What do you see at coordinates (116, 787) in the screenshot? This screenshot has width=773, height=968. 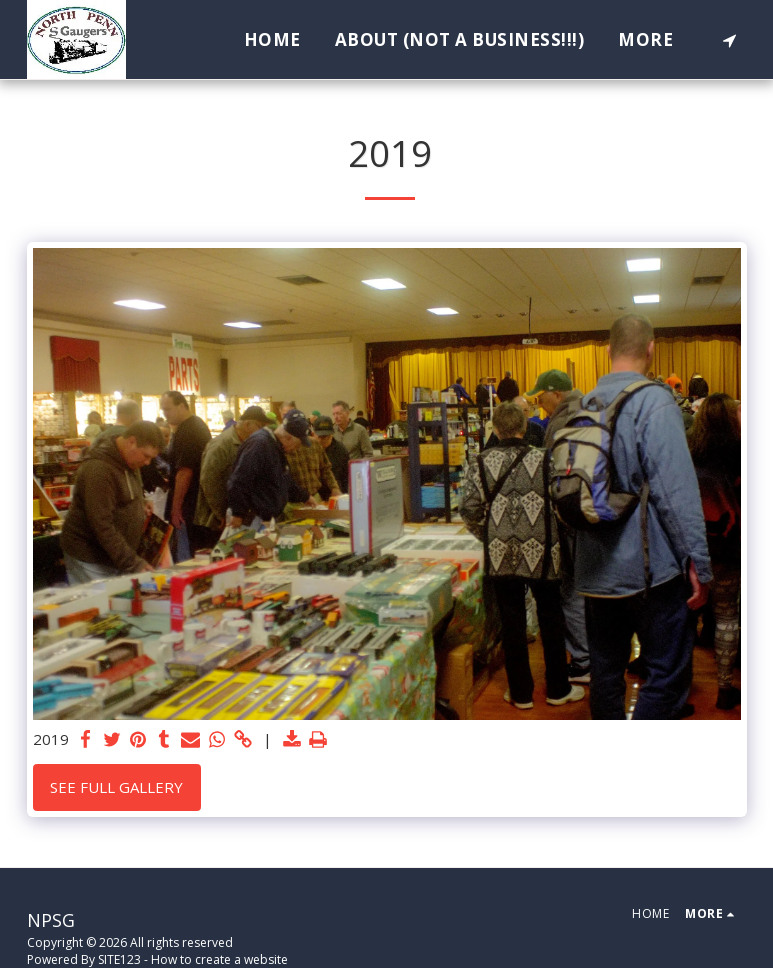 I see `See Full Gallery` at bounding box center [116, 787].